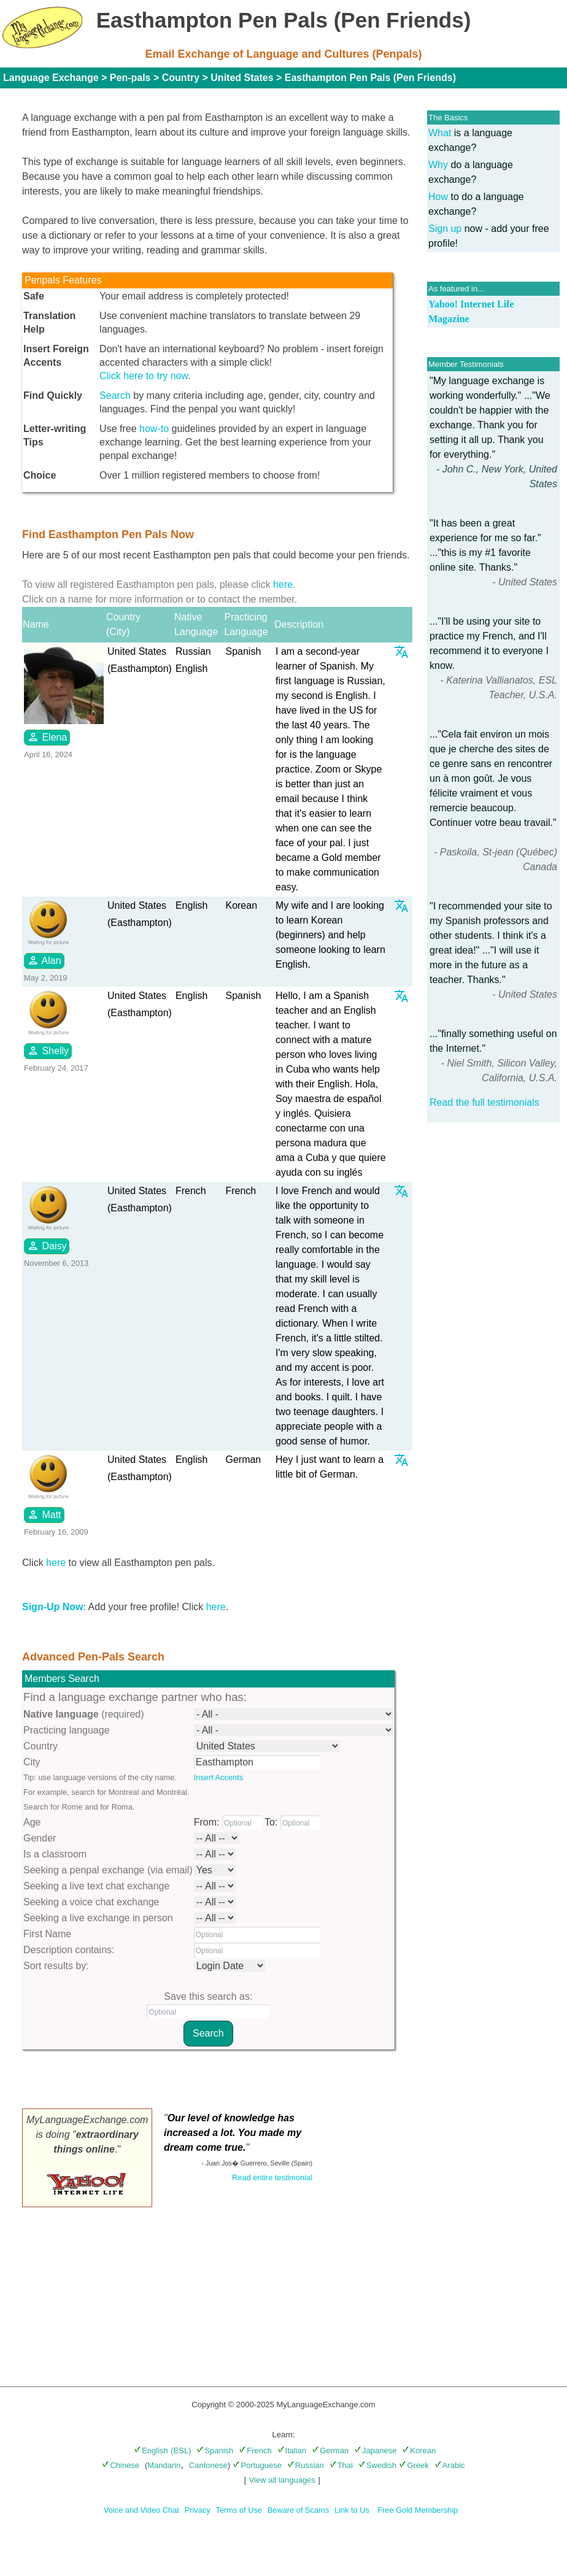 The height and width of the screenshot is (2576, 567). I want to click on Search, so click(115, 395).